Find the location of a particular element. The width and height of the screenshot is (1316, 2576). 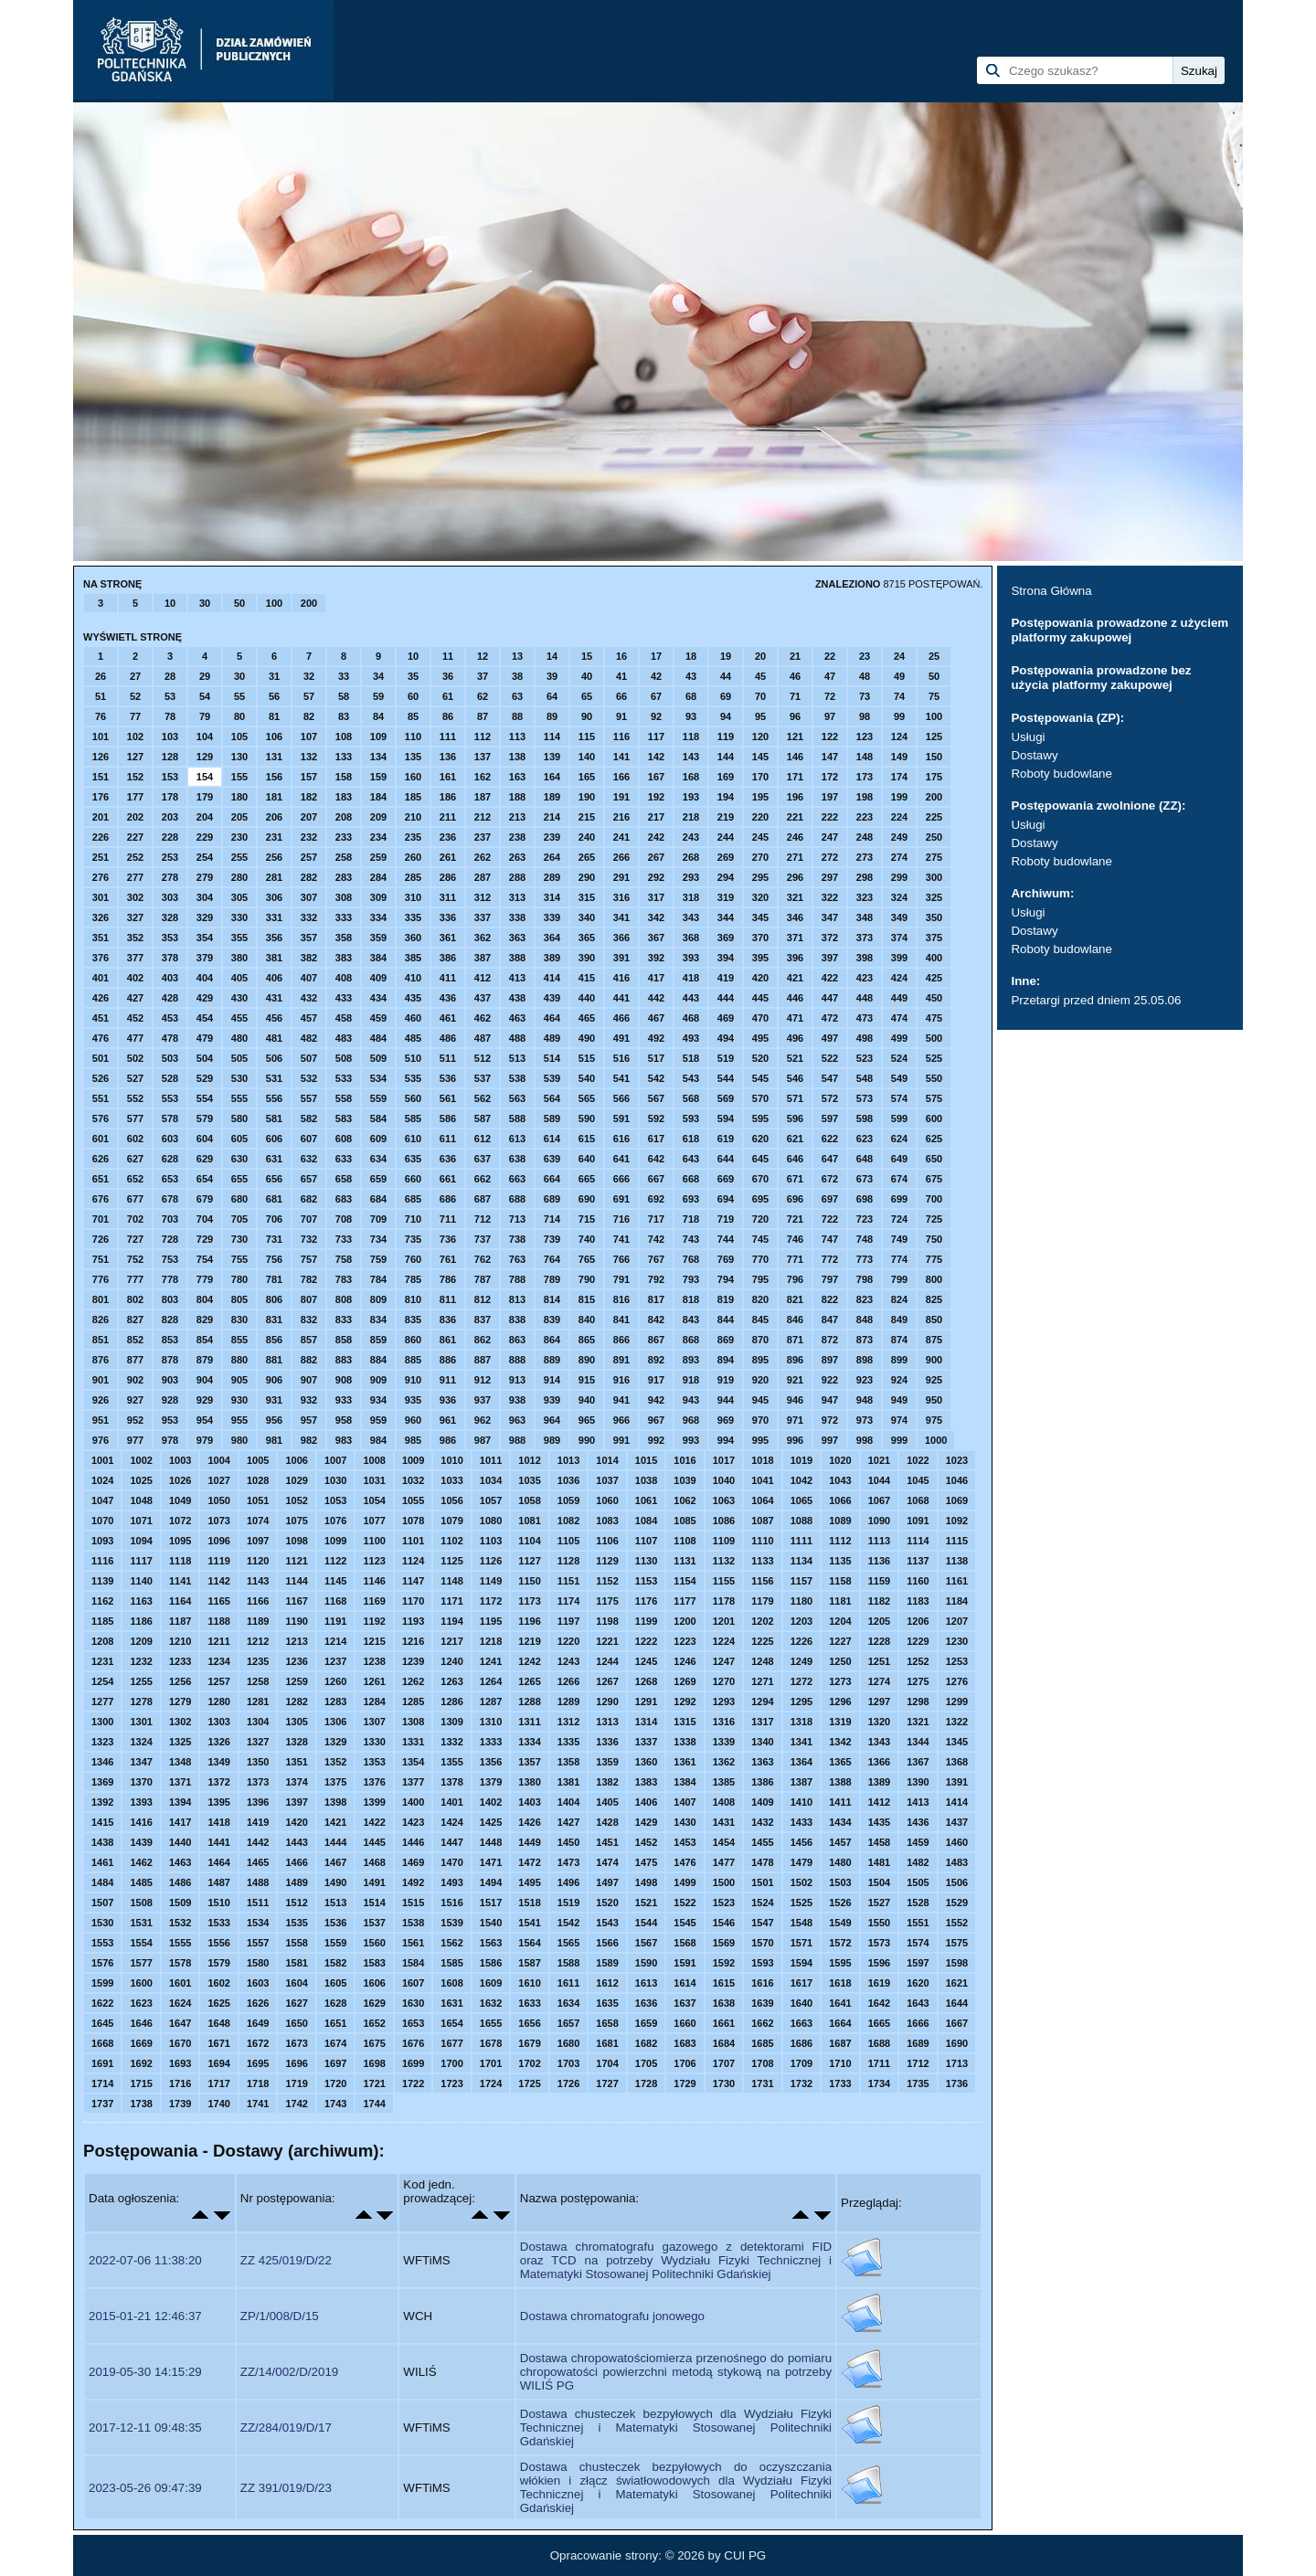

1574 is located at coordinates (918, 1942).